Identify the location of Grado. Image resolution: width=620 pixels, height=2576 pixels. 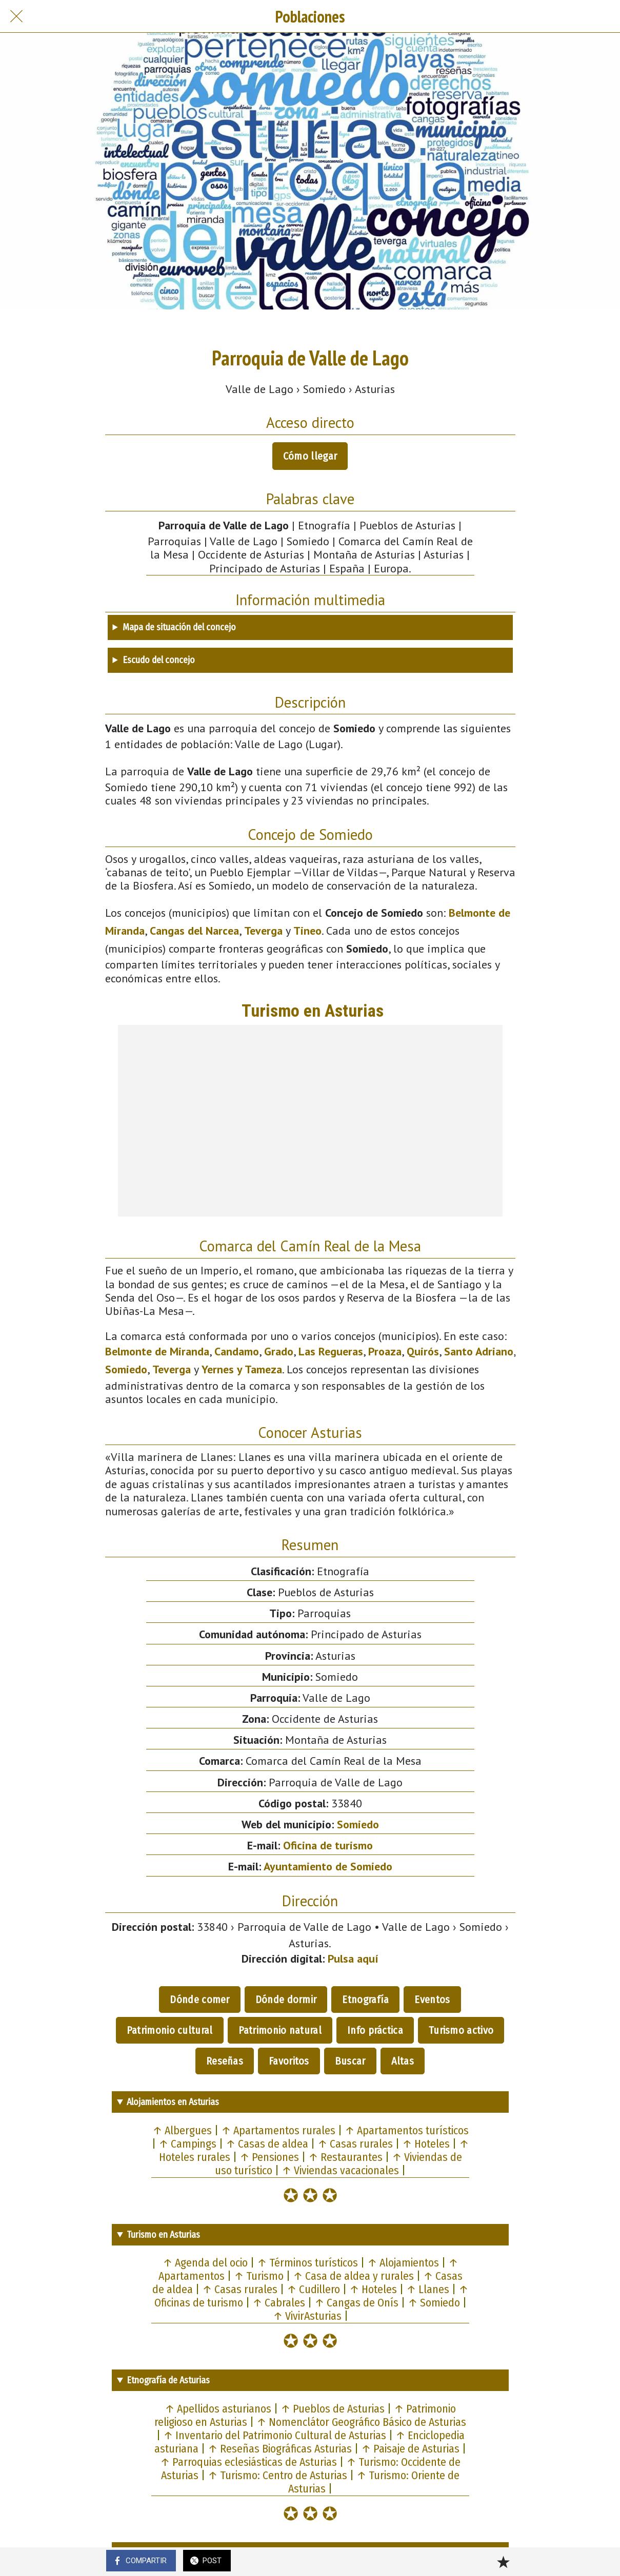
(278, 1351).